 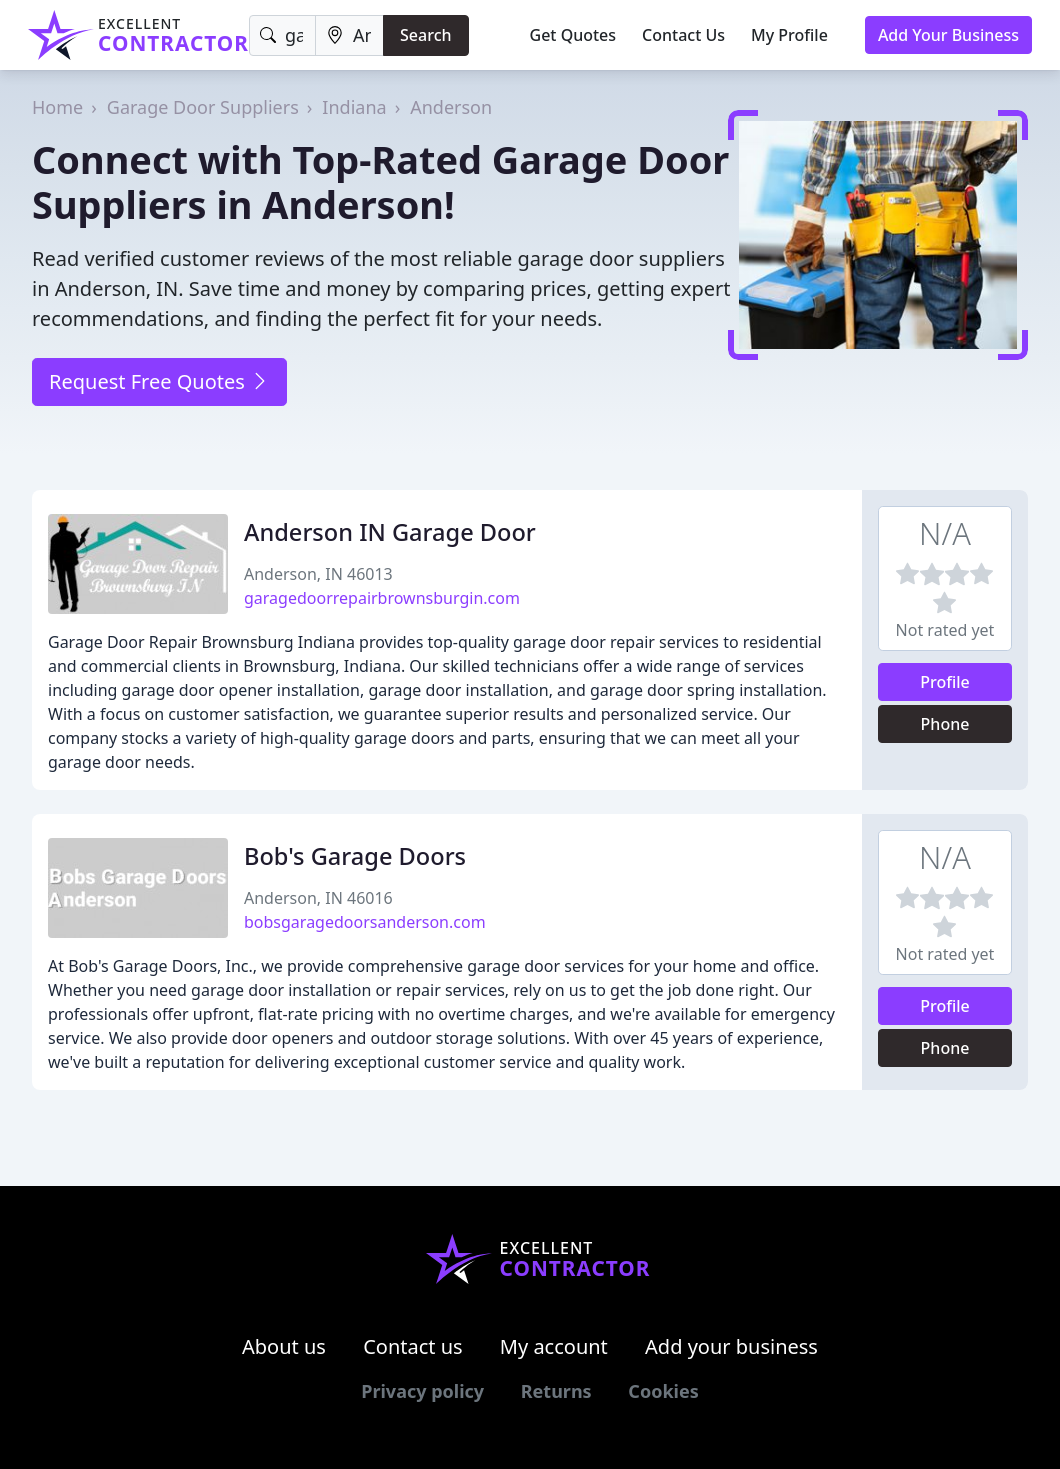 What do you see at coordinates (354, 107) in the screenshot?
I see `Indiana` at bounding box center [354, 107].